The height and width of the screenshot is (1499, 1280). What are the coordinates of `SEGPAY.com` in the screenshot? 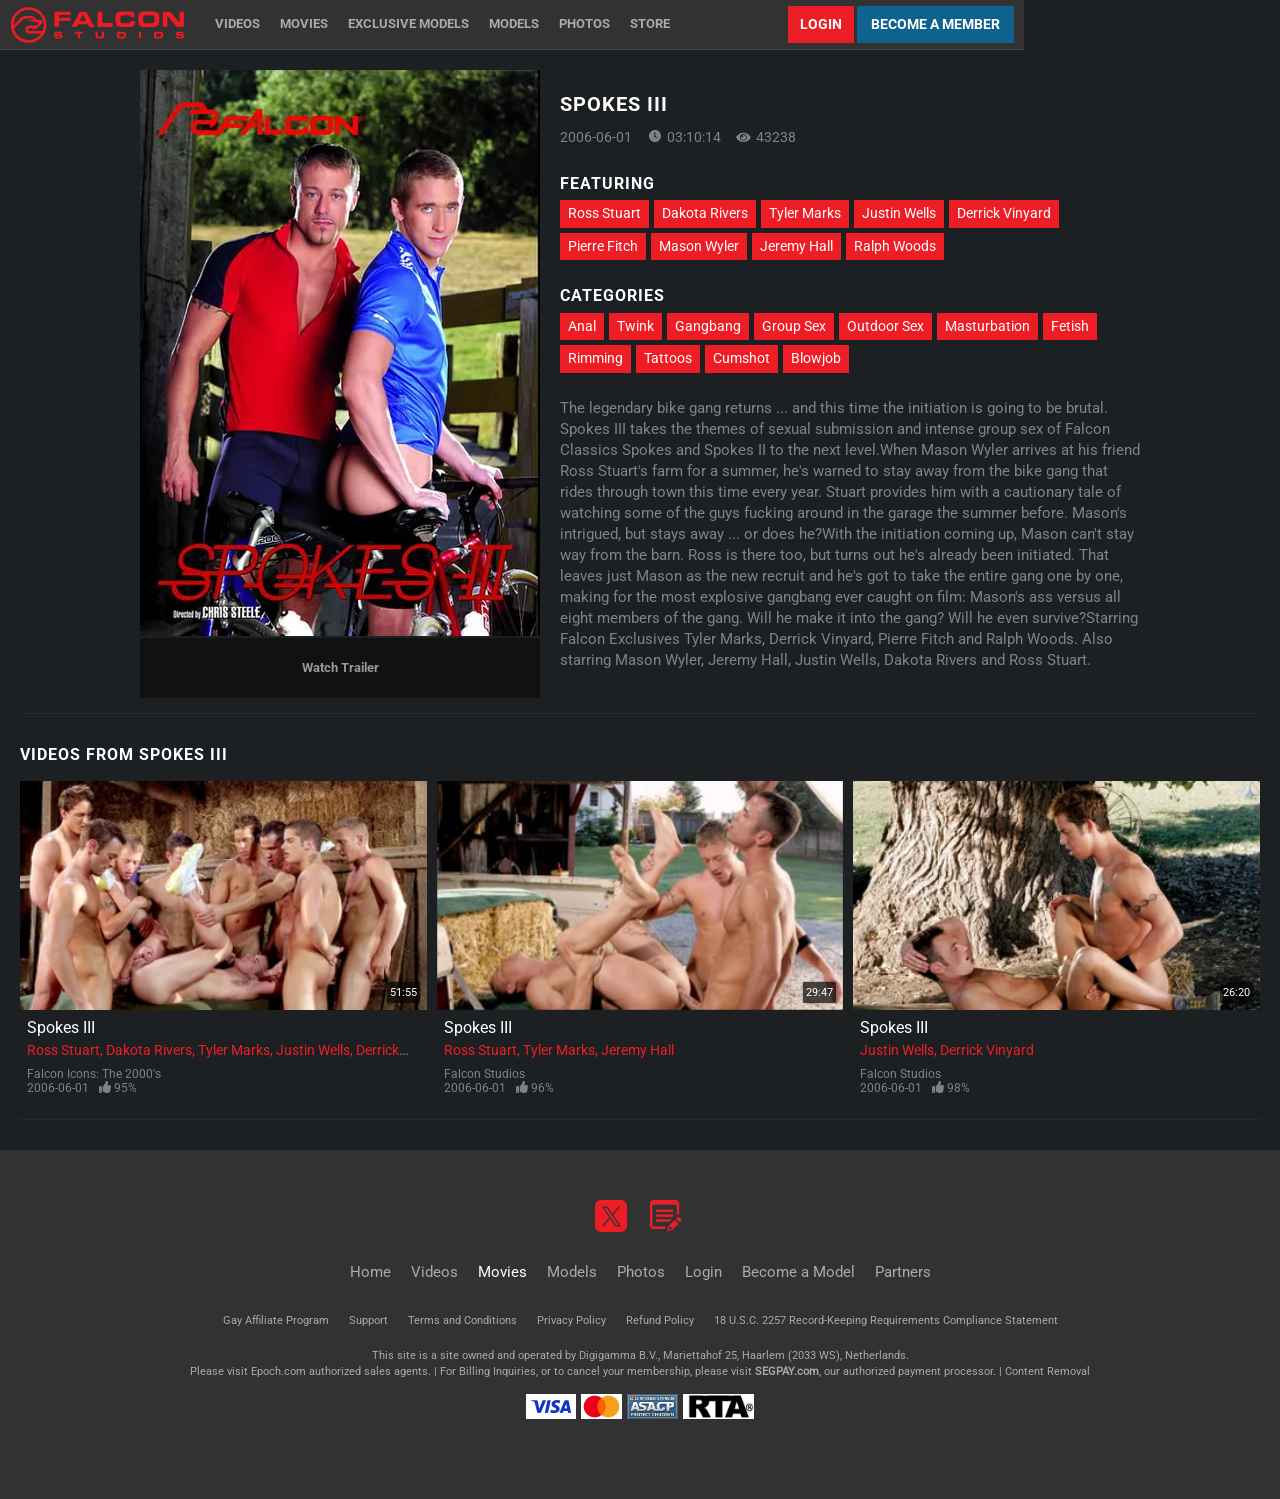 It's located at (787, 1371).